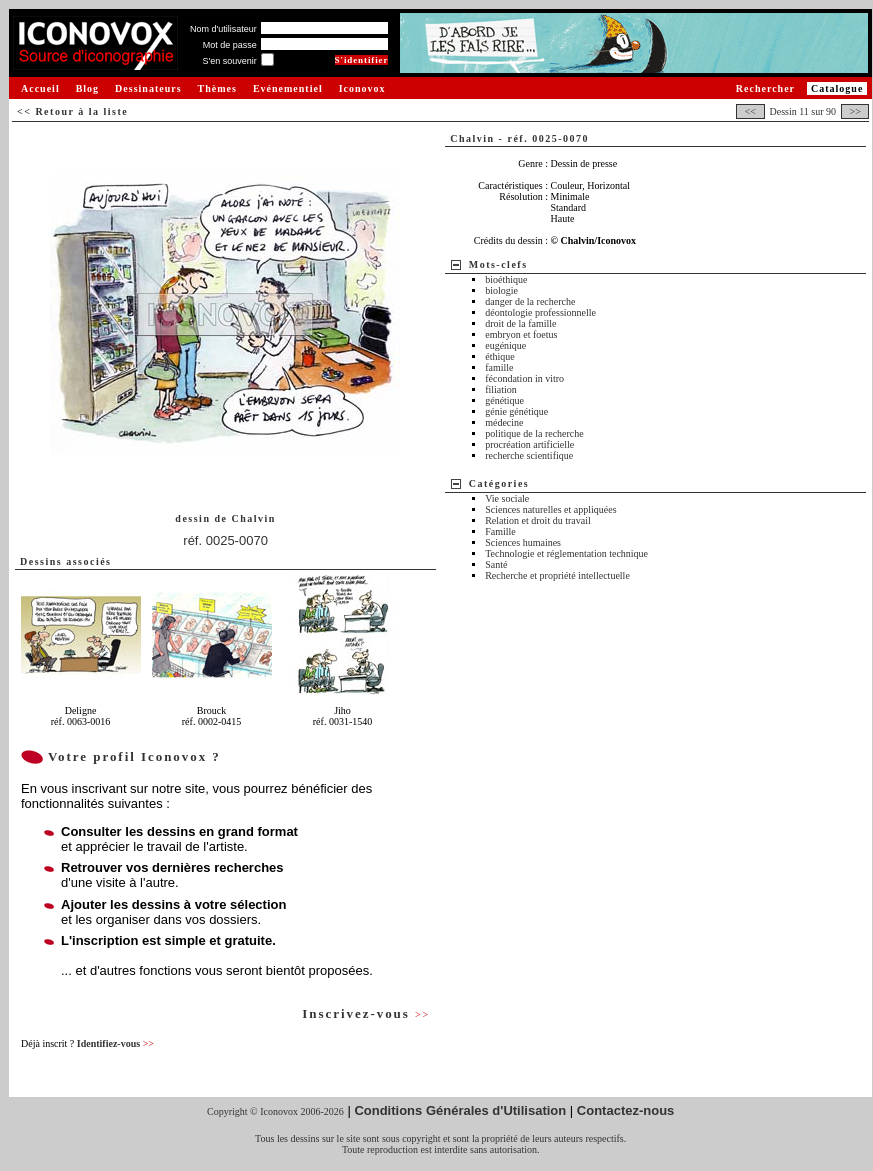 This screenshot has height=1171, width=873. Describe the element at coordinates (501, 290) in the screenshot. I see `biologie` at that location.